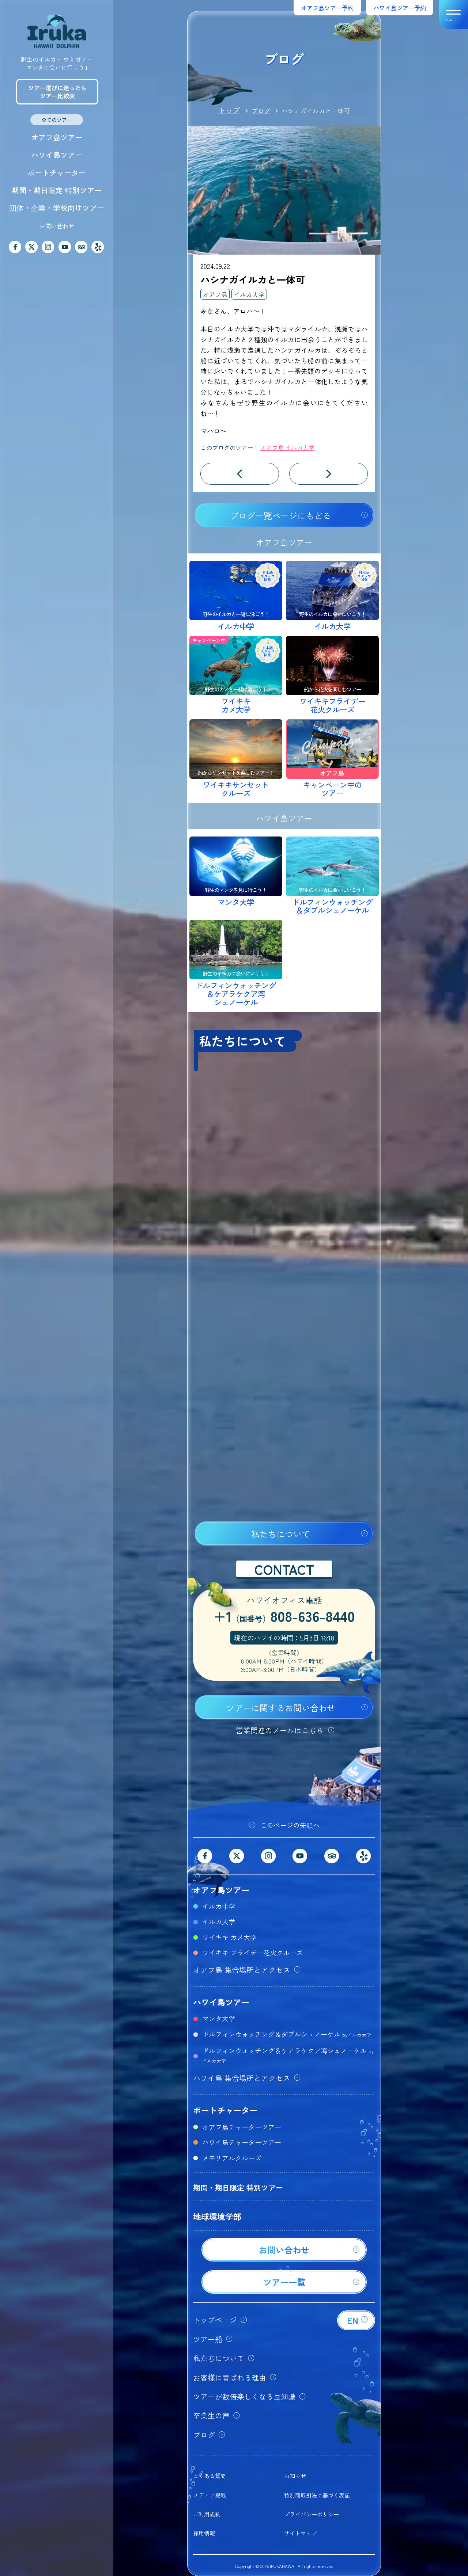 This screenshot has height=2576, width=468. What do you see at coordinates (215, 294) in the screenshot?
I see `オアフ島` at bounding box center [215, 294].